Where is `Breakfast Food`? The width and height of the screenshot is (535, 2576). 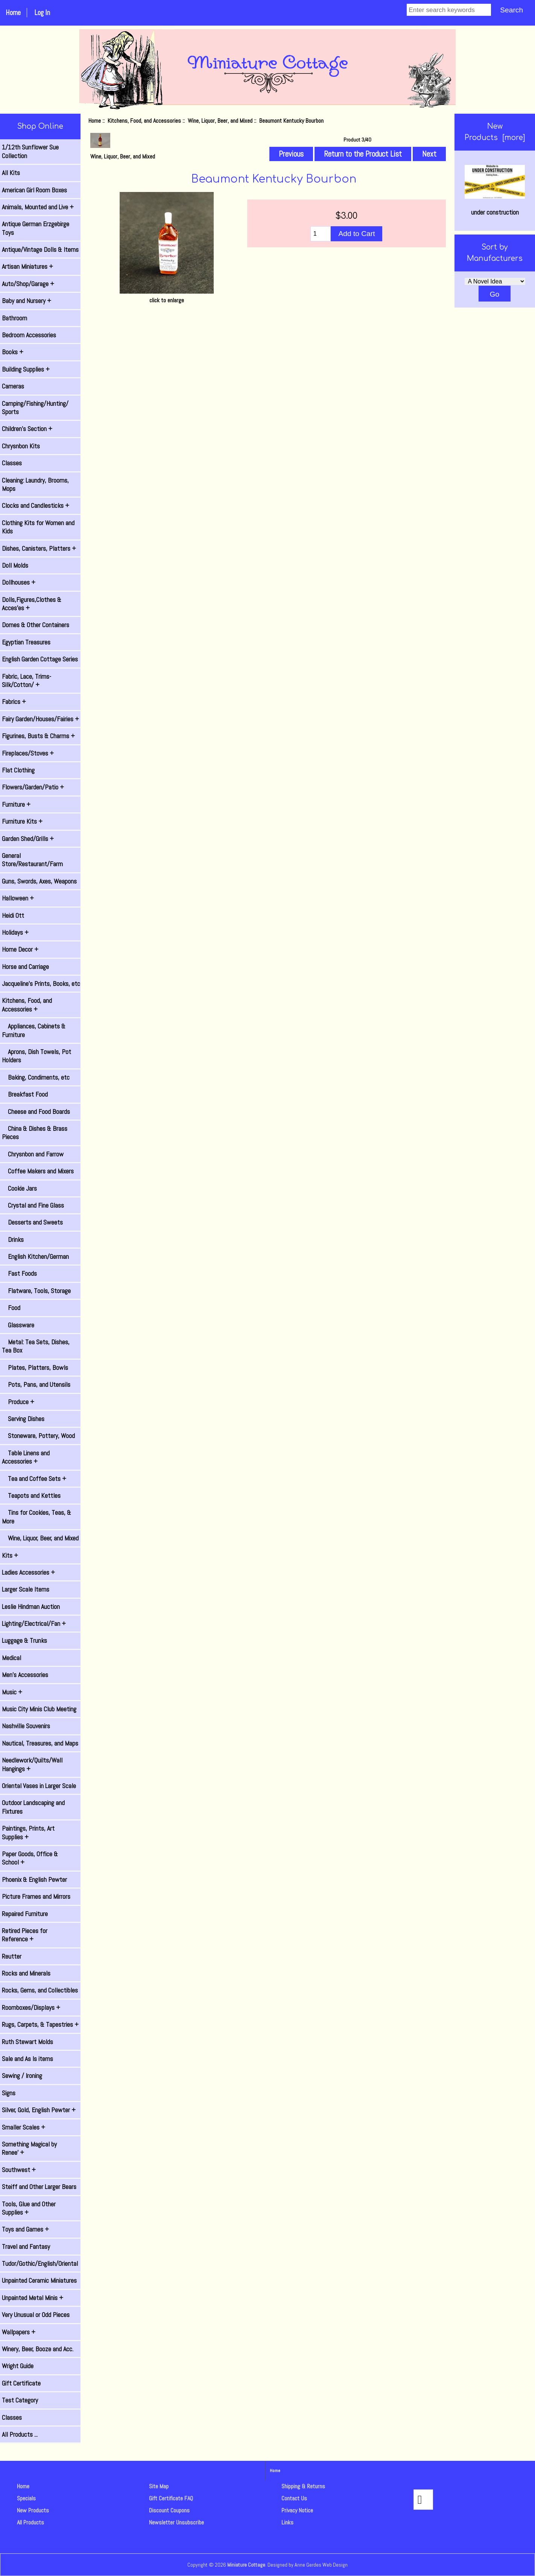
Breakfast Food is located at coordinates (25, 1094).